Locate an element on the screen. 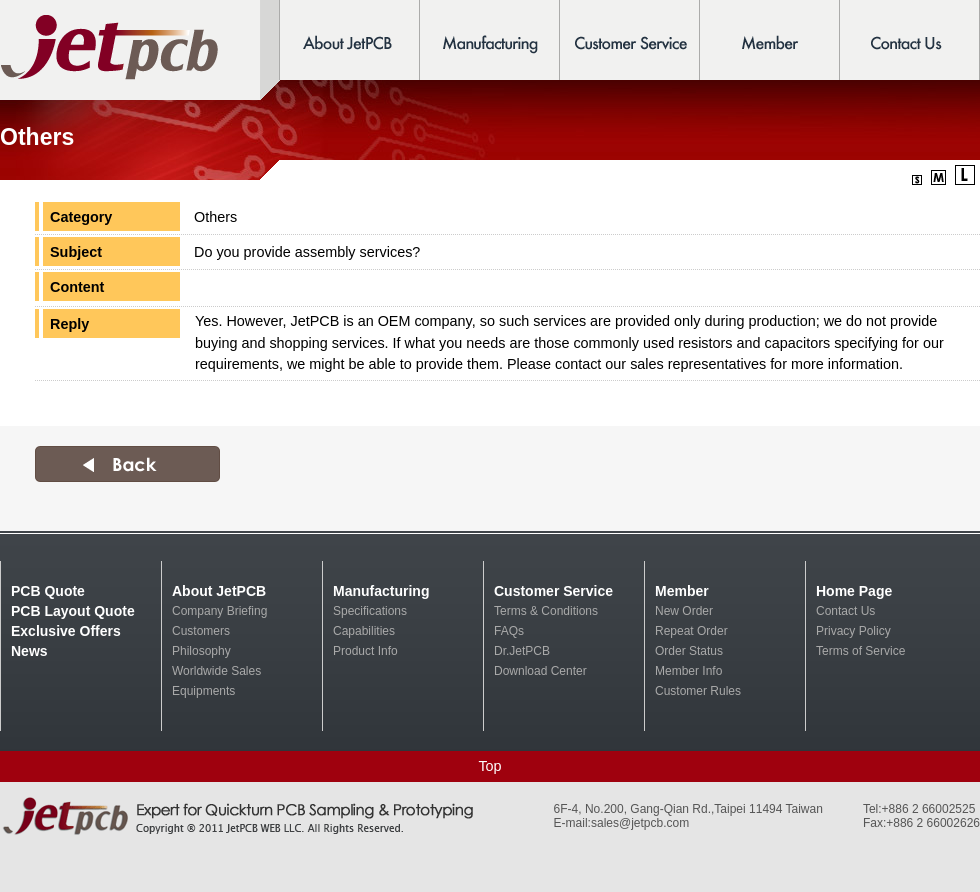 This screenshot has height=892, width=980. Customers is located at coordinates (201, 631).